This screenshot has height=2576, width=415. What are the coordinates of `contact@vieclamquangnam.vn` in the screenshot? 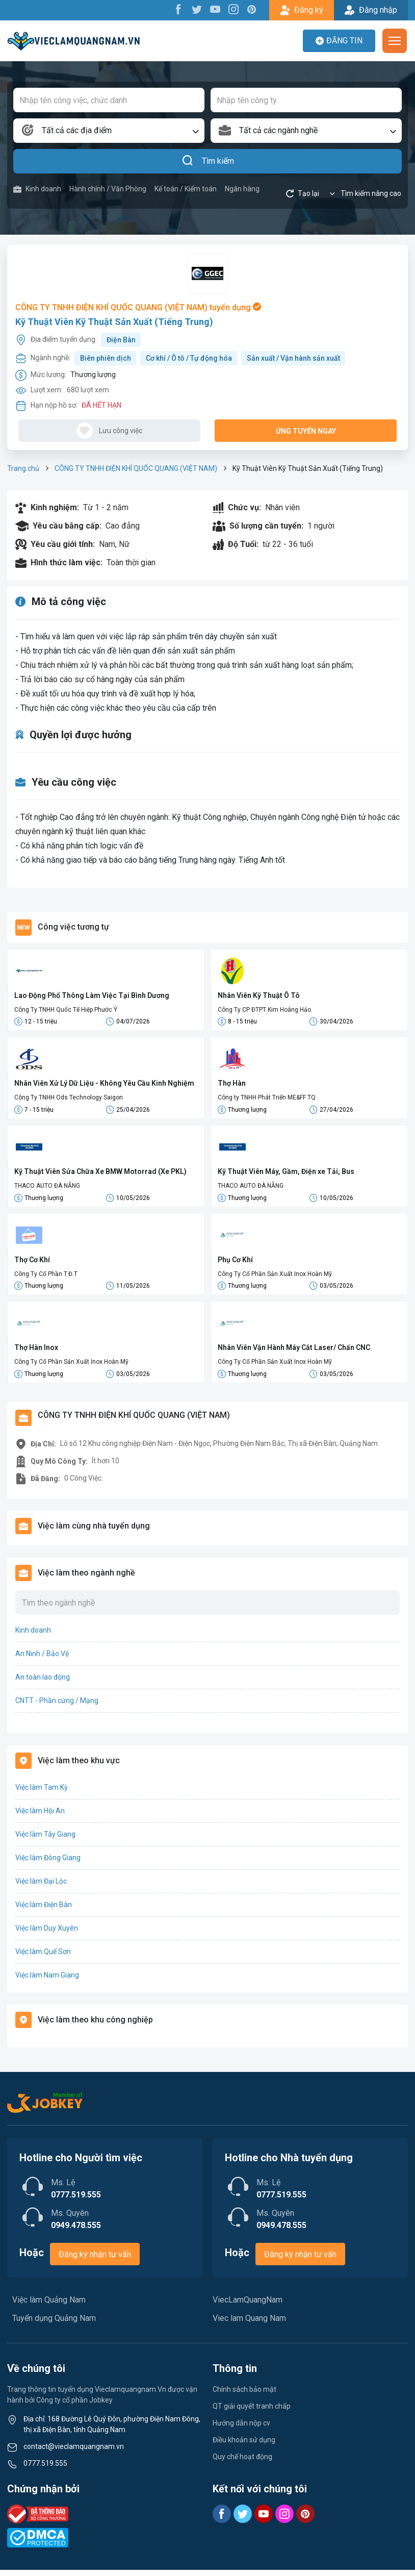 It's located at (73, 2452).